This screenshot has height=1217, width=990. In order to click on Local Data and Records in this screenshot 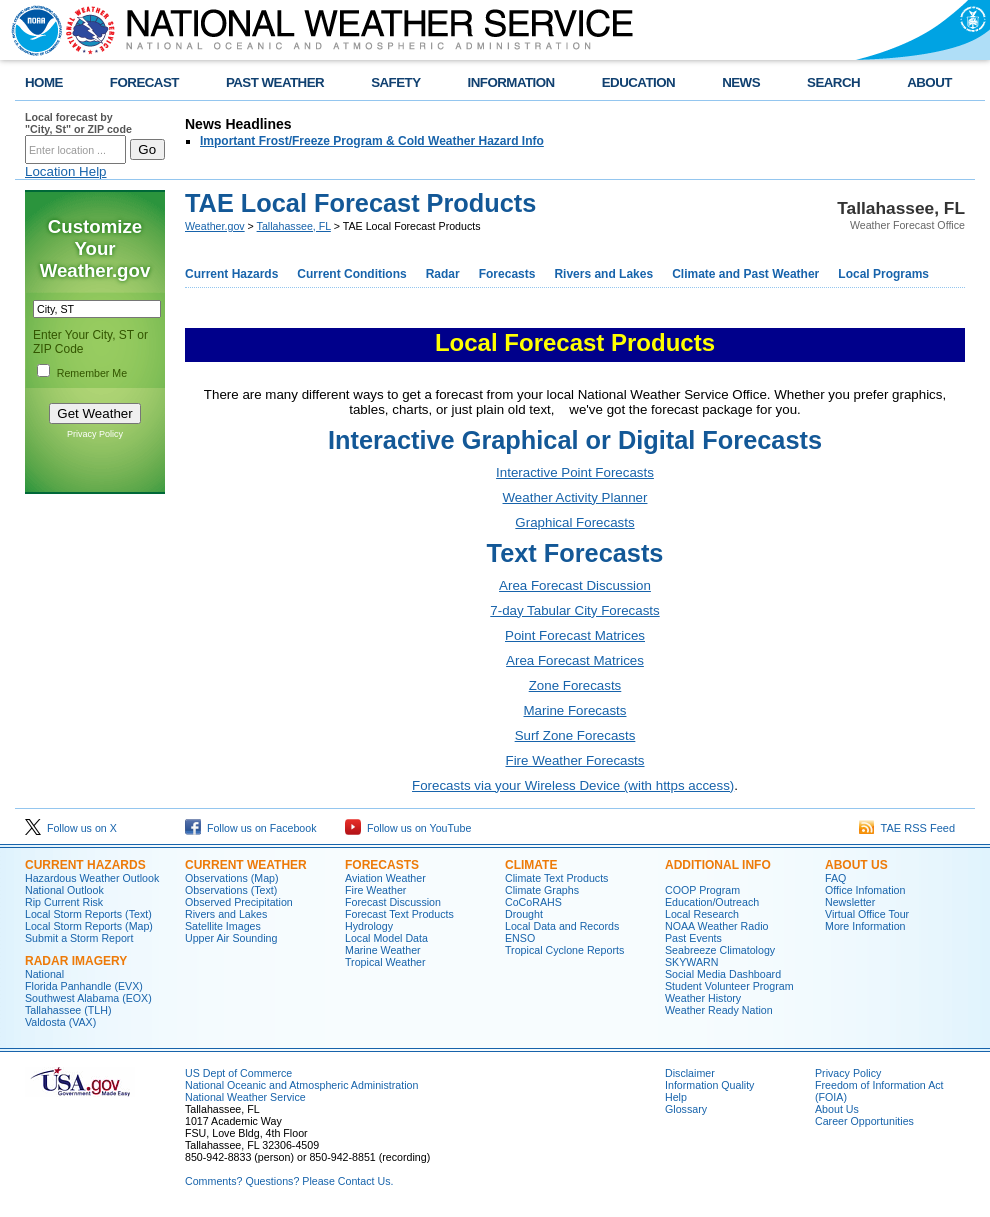, I will do `click(562, 926)`.